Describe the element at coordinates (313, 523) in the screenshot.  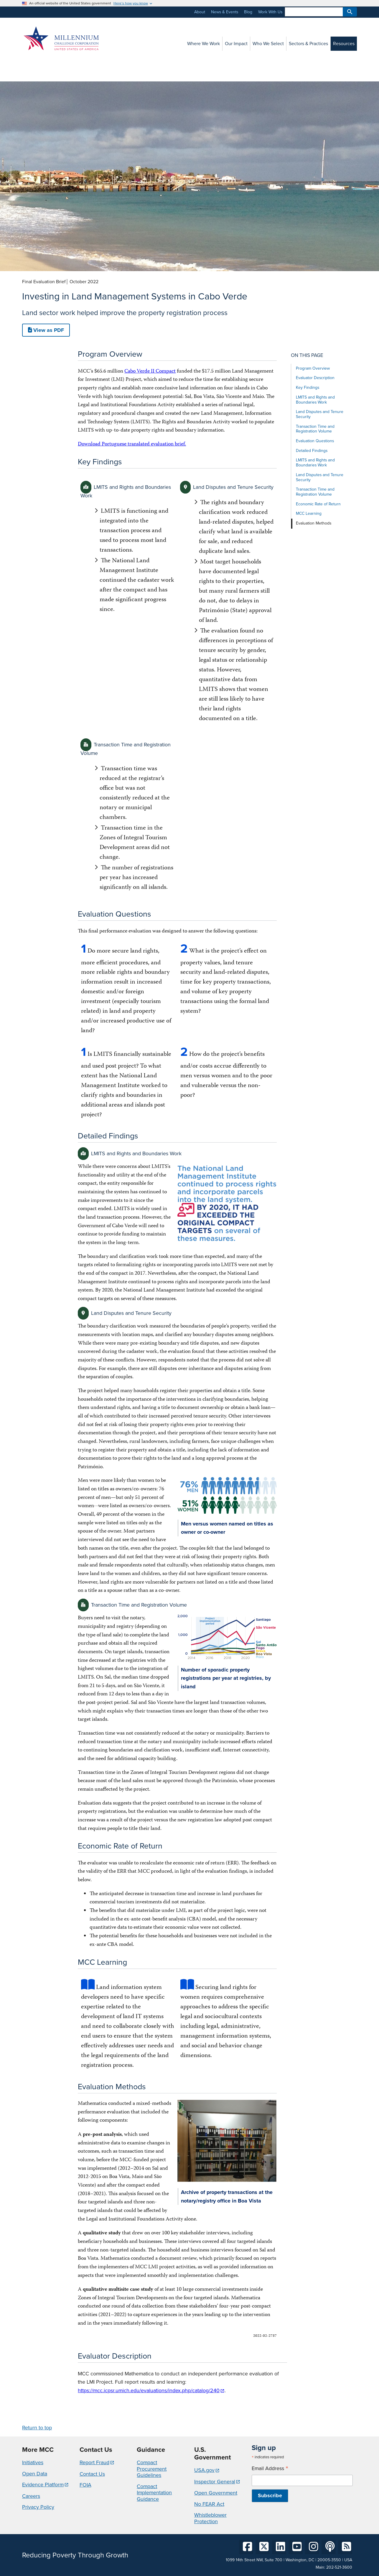
I see `Evaluation Methods` at that location.